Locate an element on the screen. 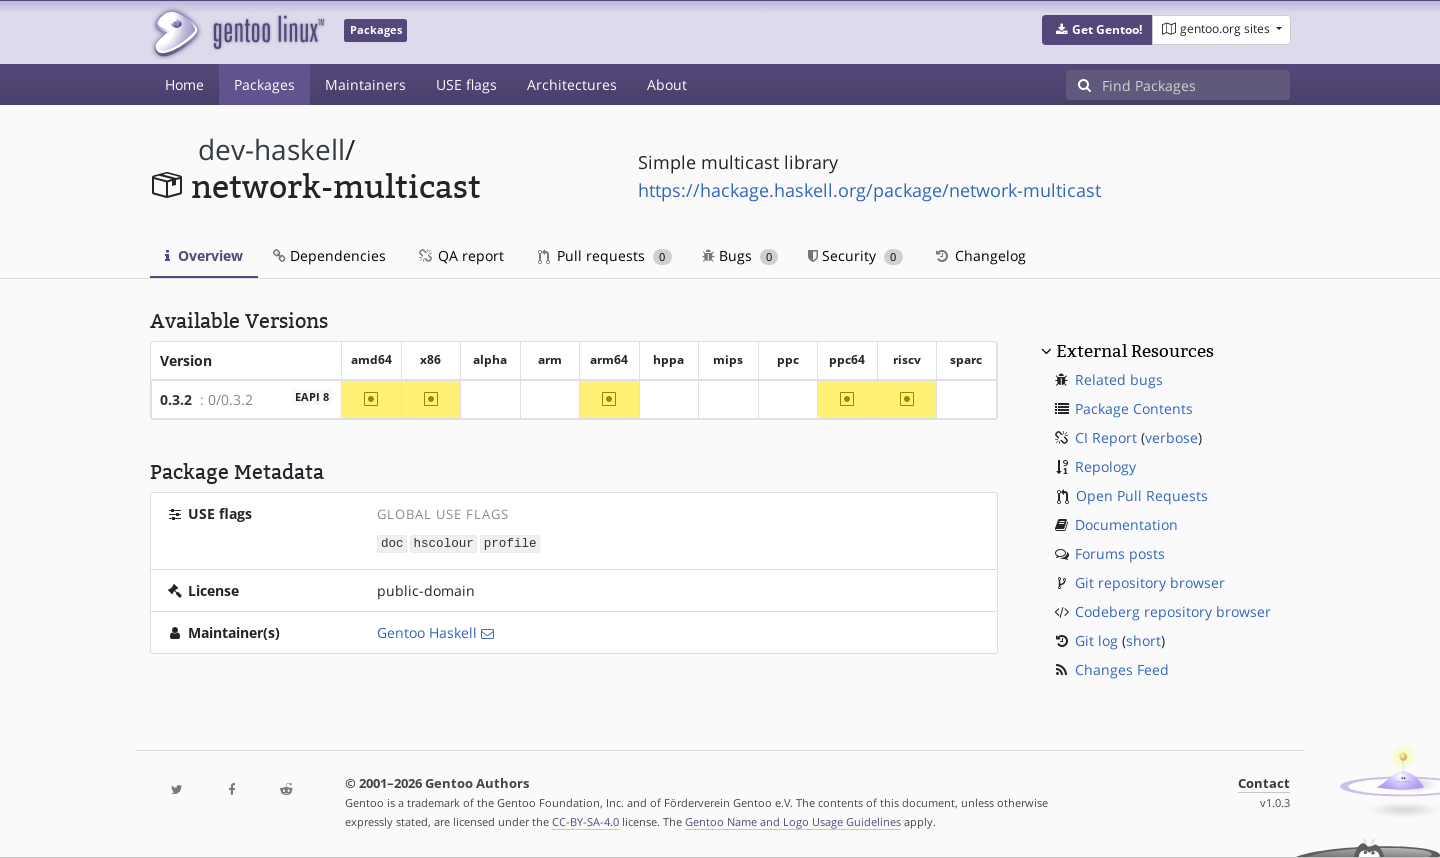 Image resolution: width=1440 pixels, height=858 pixels. Maintainers is located at coordinates (365, 84).